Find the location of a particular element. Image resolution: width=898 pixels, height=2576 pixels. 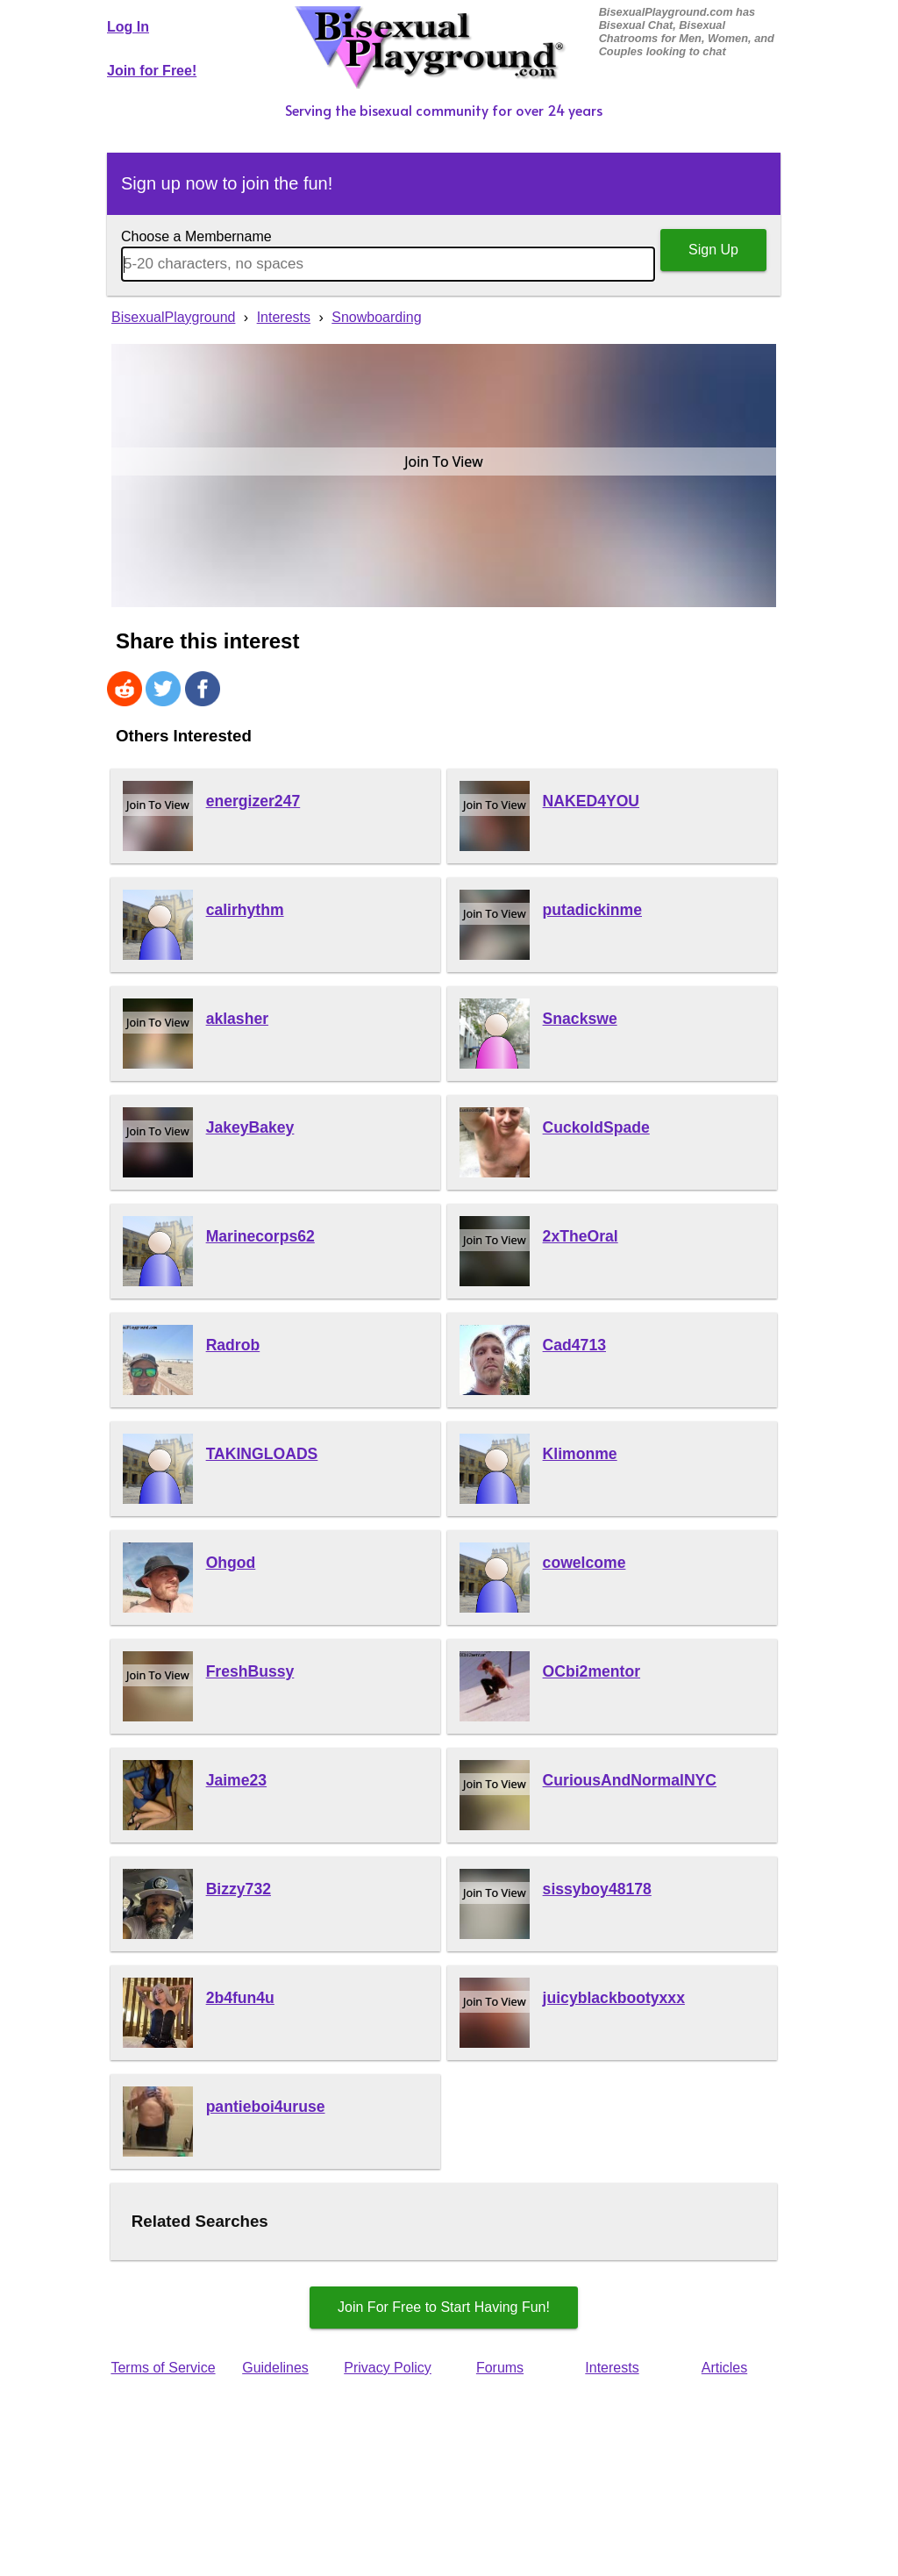

Interests is located at coordinates (611, 2367).